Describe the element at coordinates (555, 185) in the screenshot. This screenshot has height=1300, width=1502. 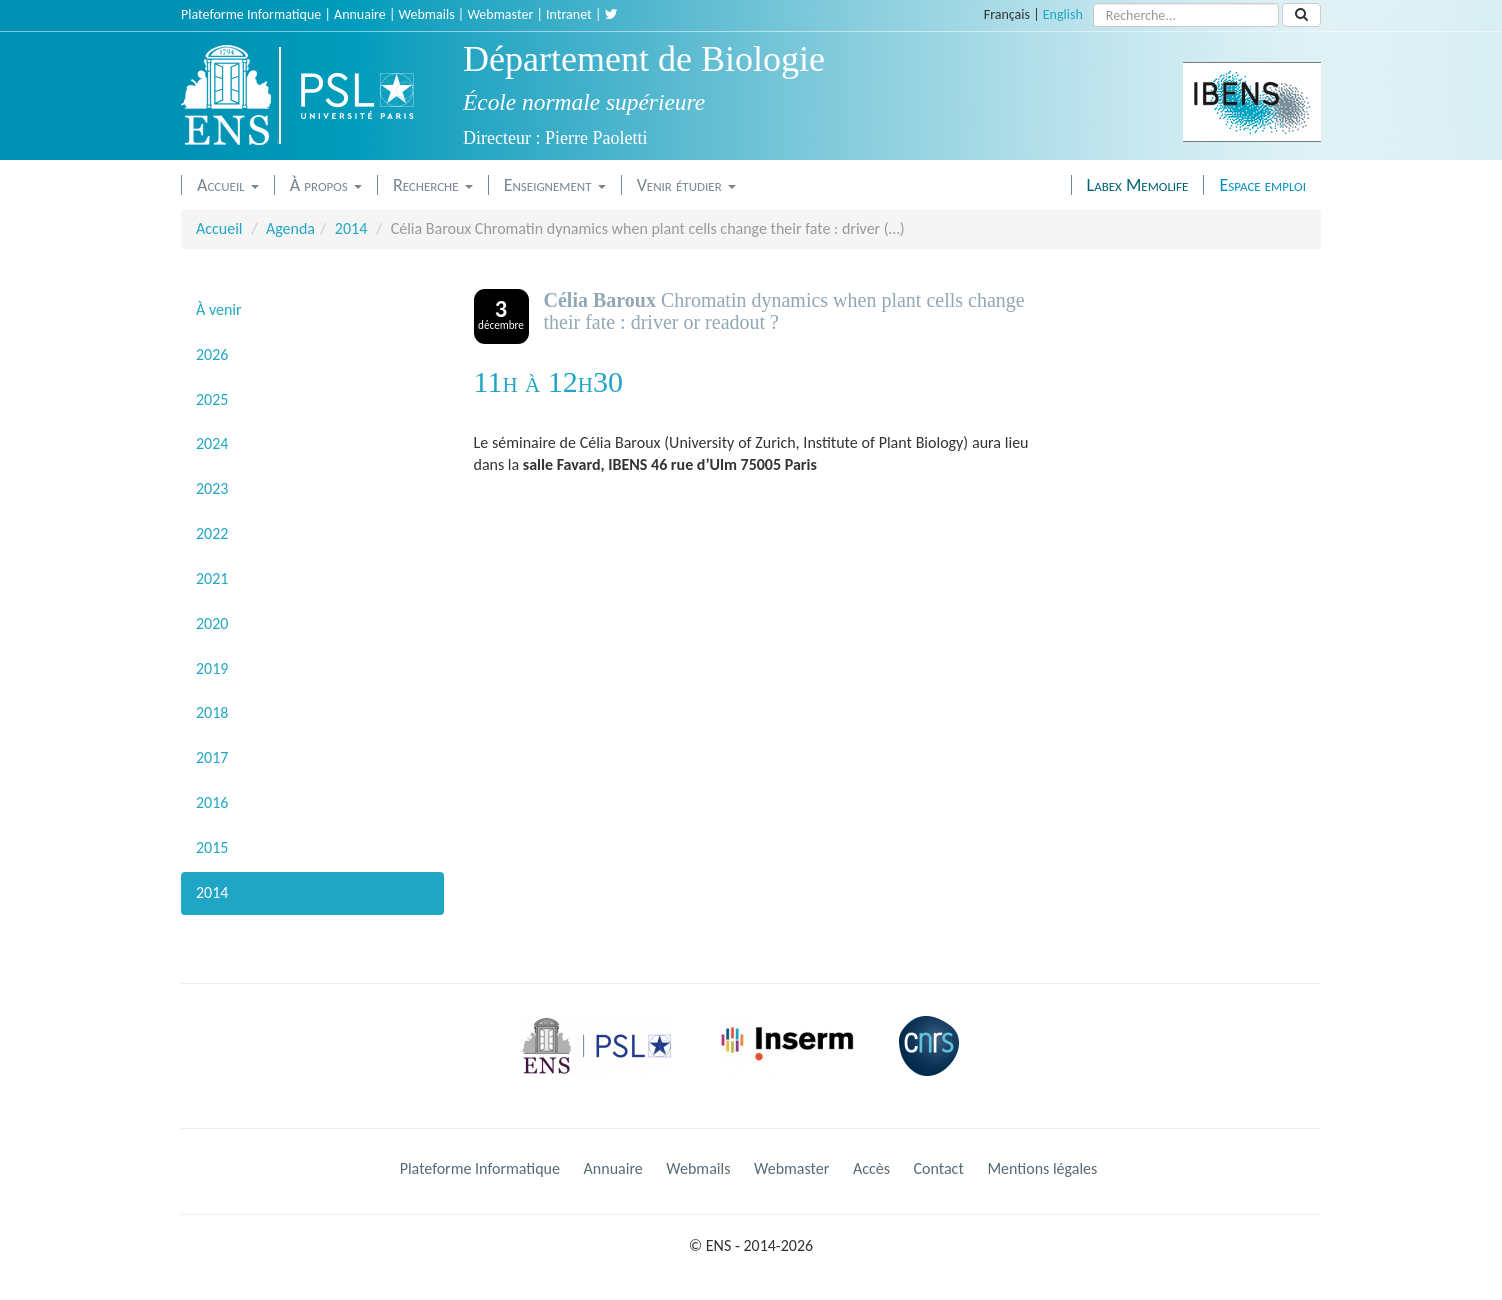
I see `Enseignement` at that location.